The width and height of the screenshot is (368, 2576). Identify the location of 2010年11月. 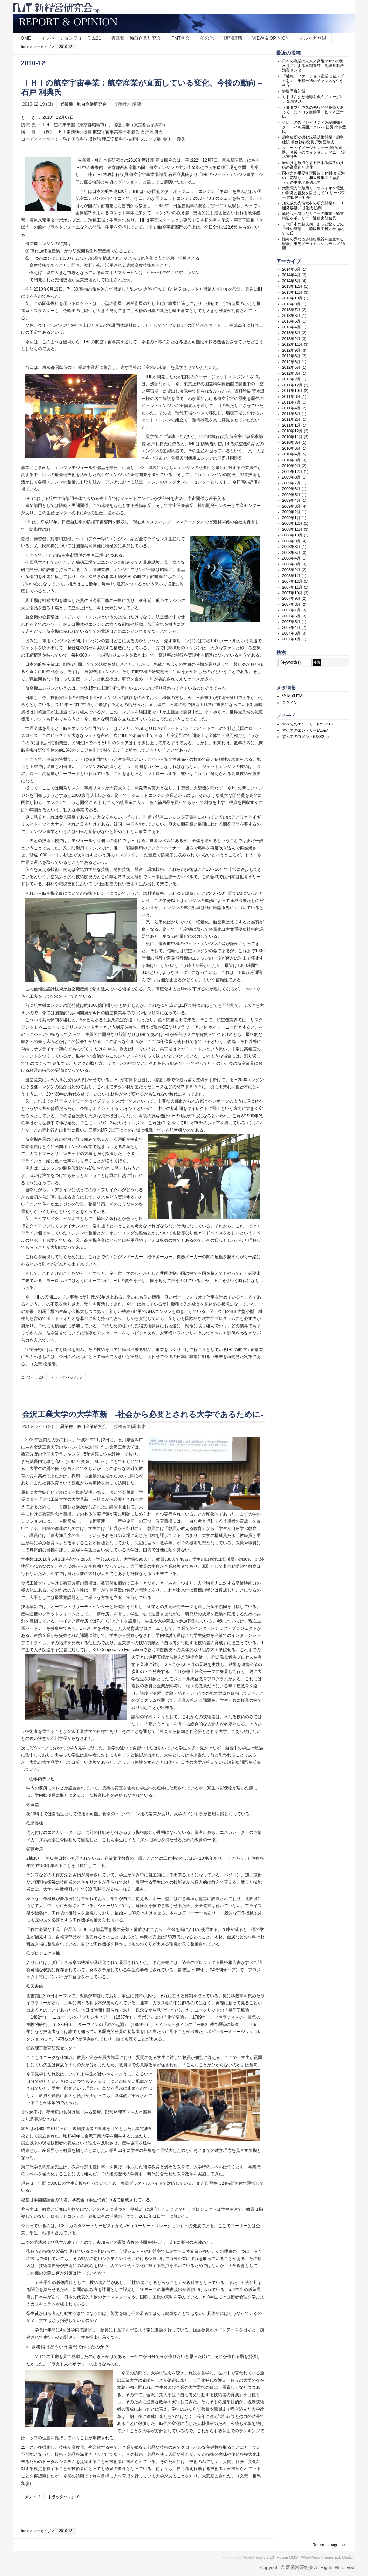
(292, 437).